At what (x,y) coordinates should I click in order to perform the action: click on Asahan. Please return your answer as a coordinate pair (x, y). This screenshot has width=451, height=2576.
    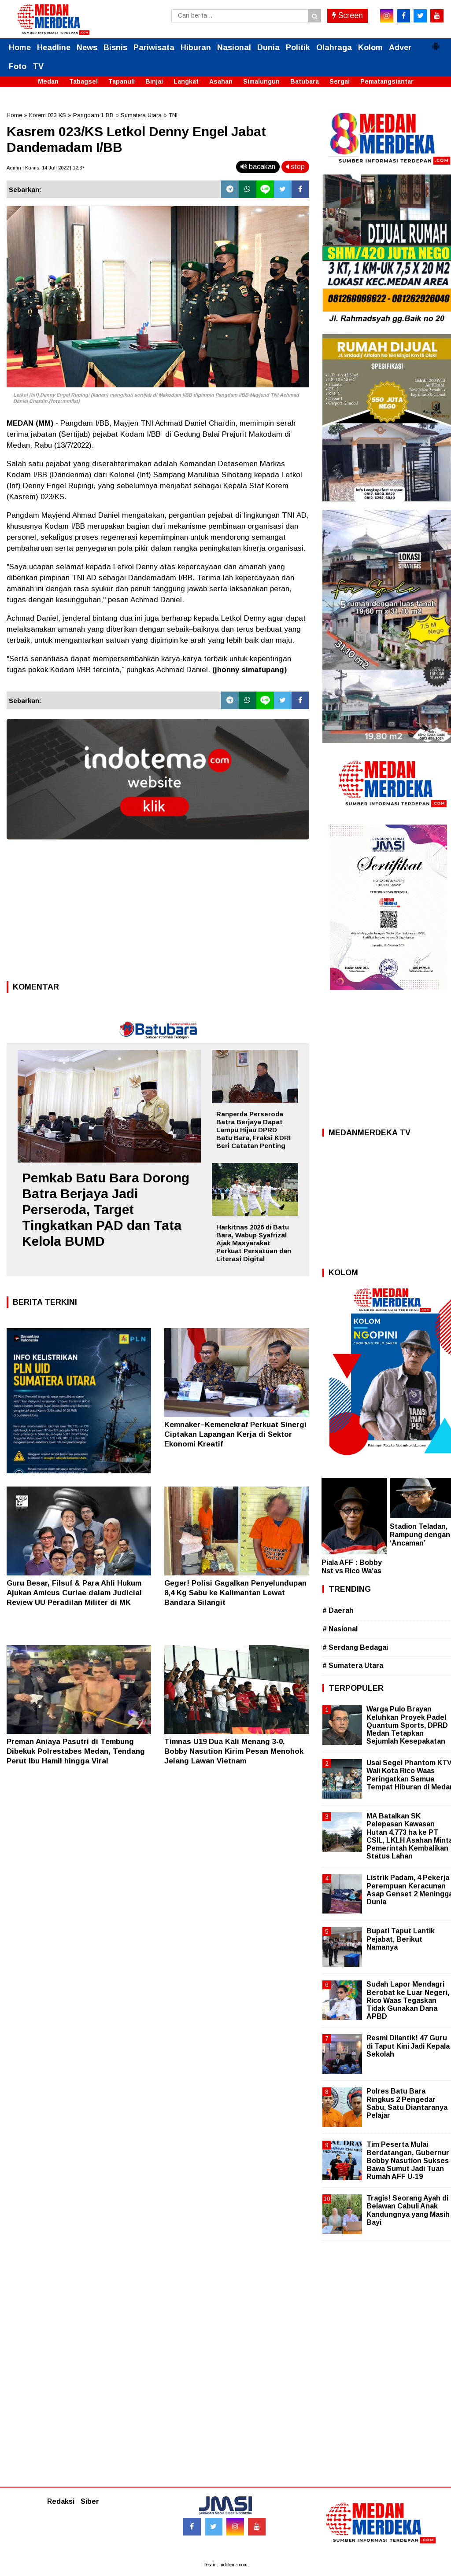
    Looking at the image, I should click on (221, 81).